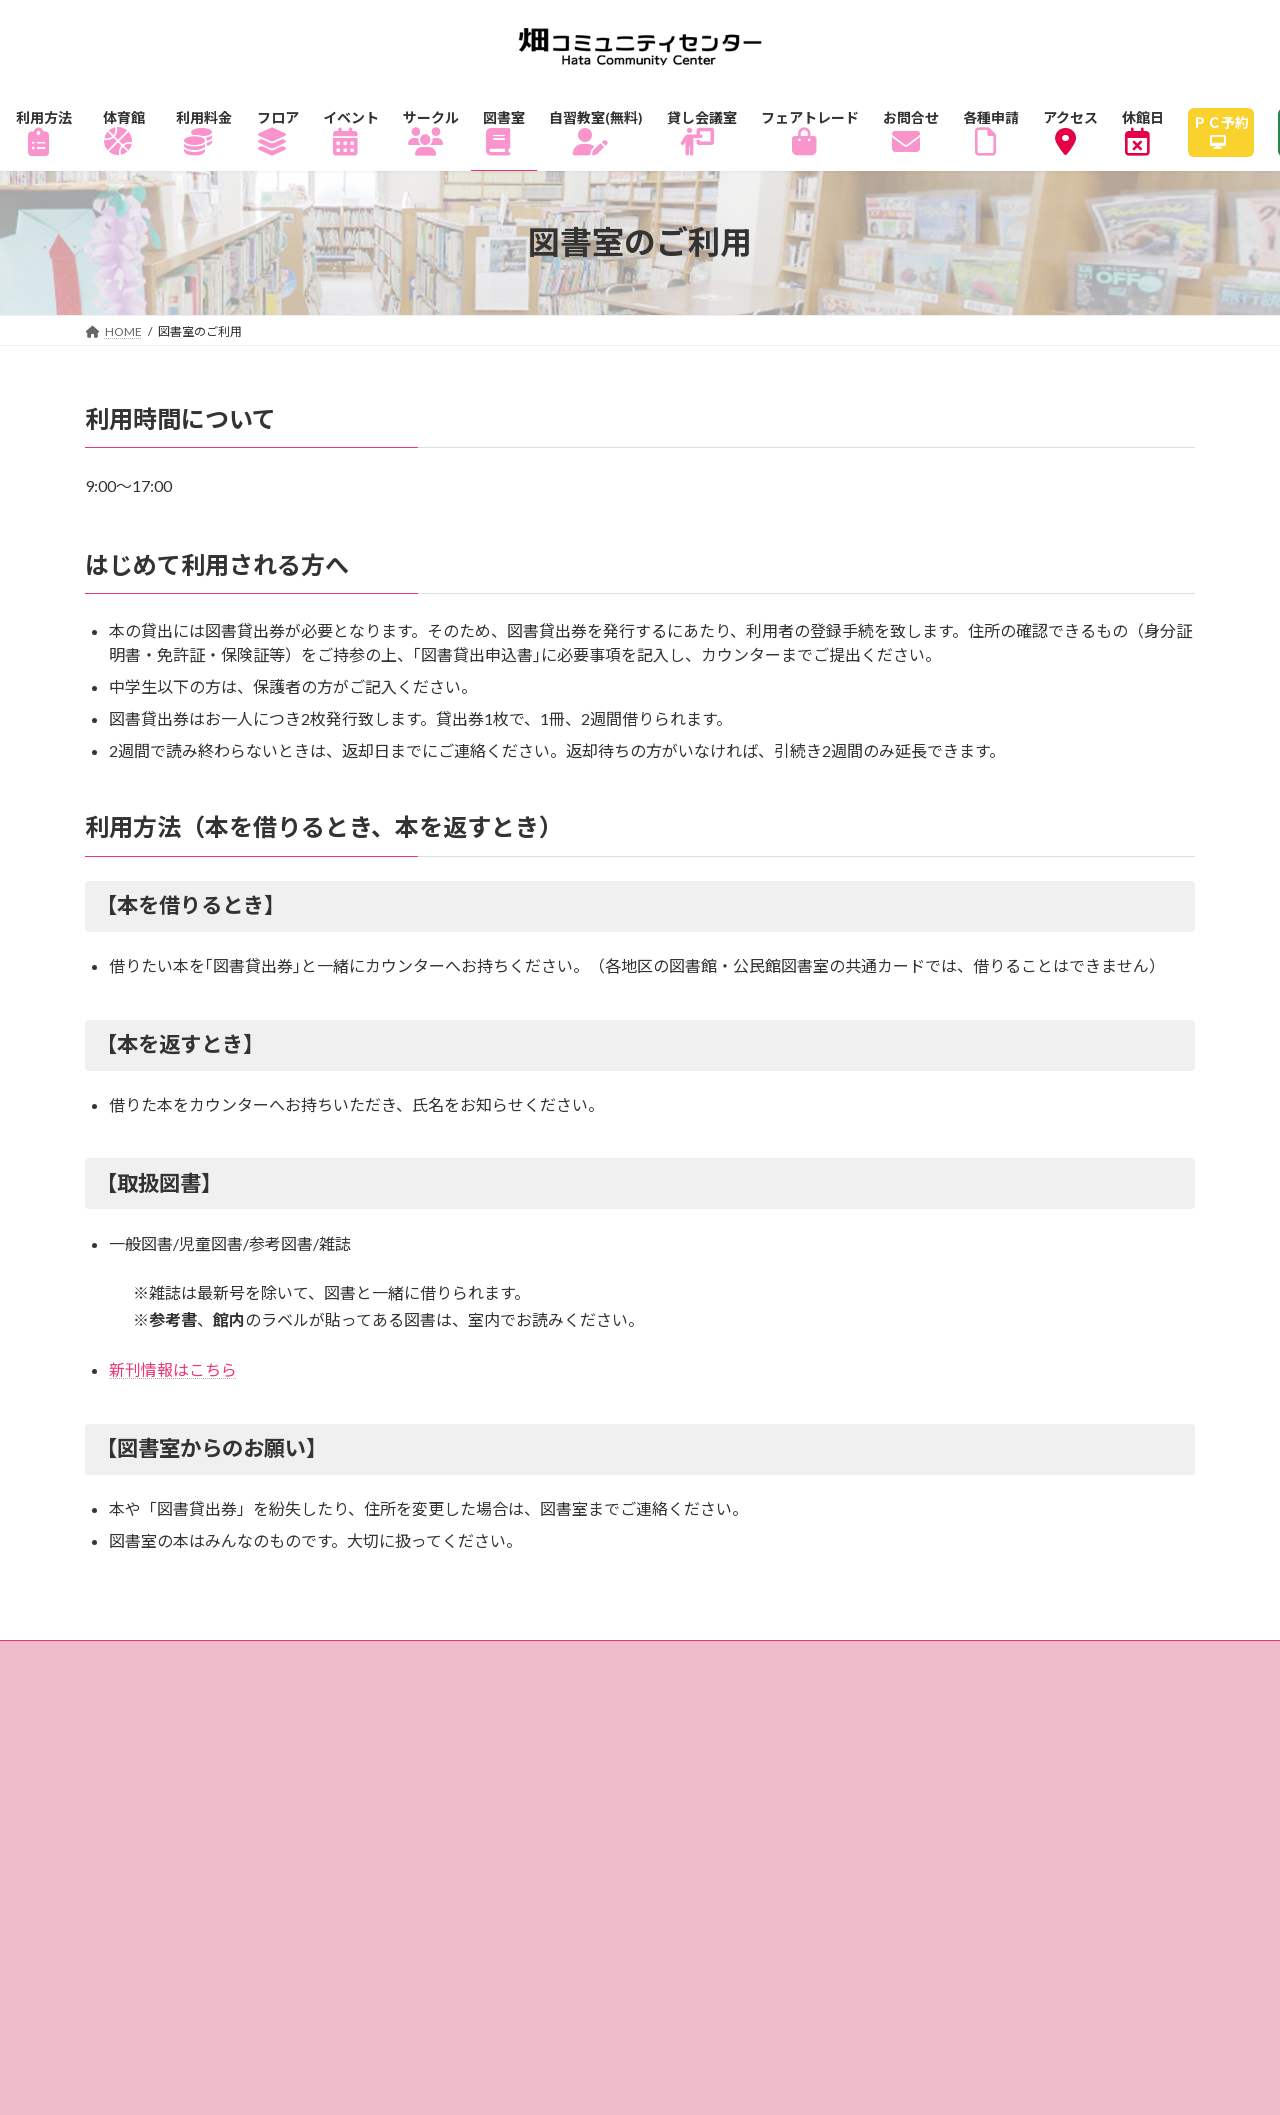  I want to click on 1Fフロアマップ, so click(888, 1666).